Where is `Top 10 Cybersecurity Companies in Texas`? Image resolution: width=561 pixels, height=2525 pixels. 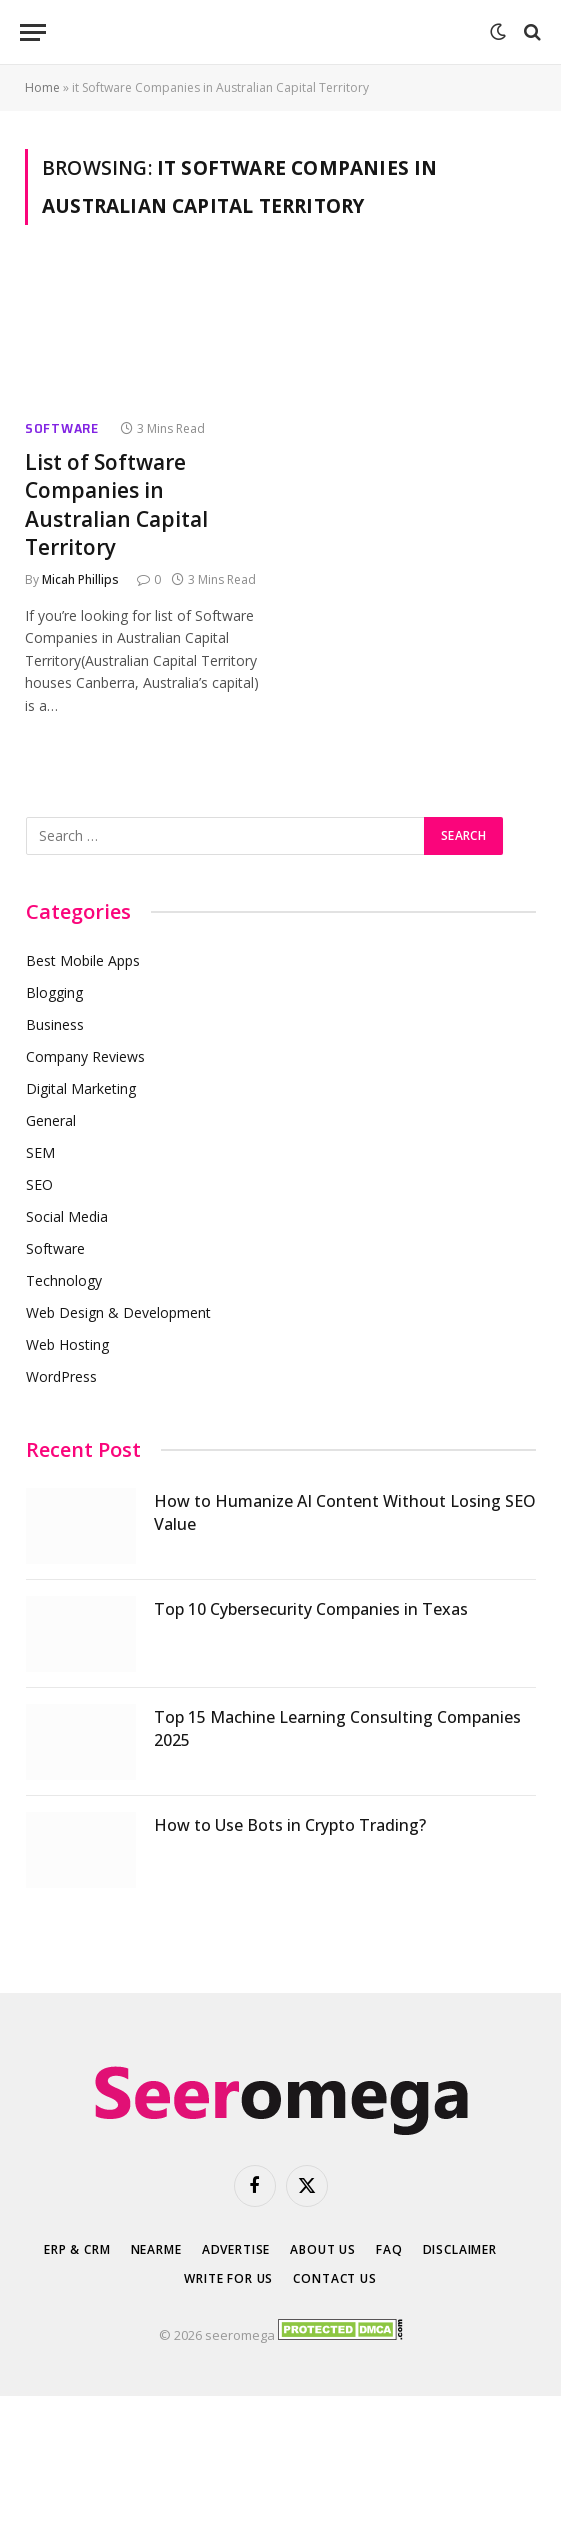 Top 10 Cybersecurity Companies in Texas is located at coordinates (311, 1609).